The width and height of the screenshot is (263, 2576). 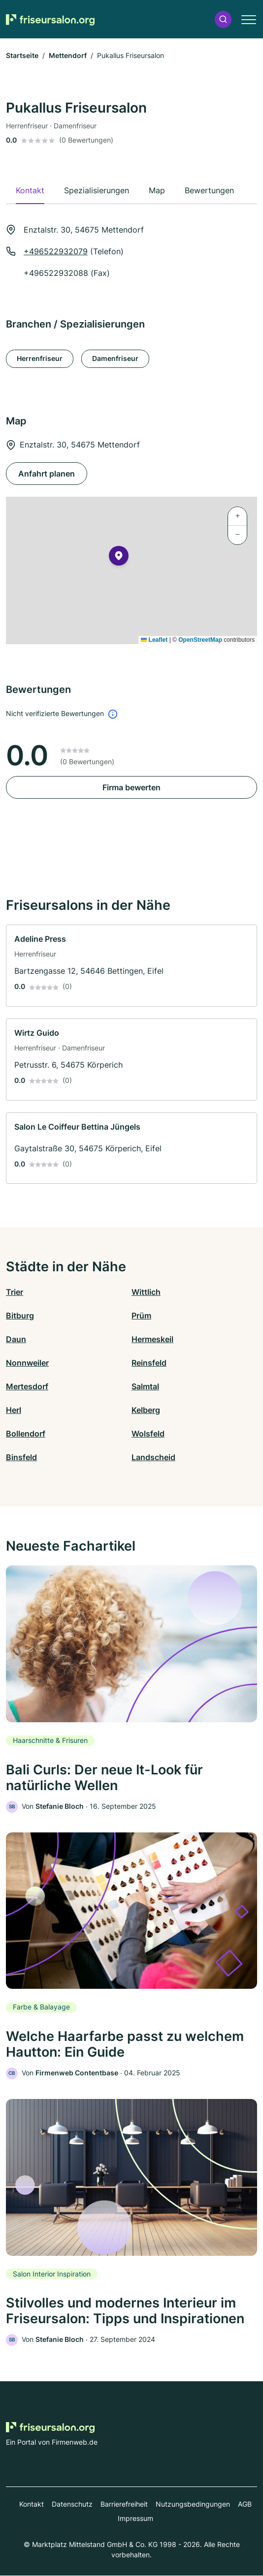 What do you see at coordinates (146, 1410) in the screenshot?
I see `Kelberg` at bounding box center [146, 1410].